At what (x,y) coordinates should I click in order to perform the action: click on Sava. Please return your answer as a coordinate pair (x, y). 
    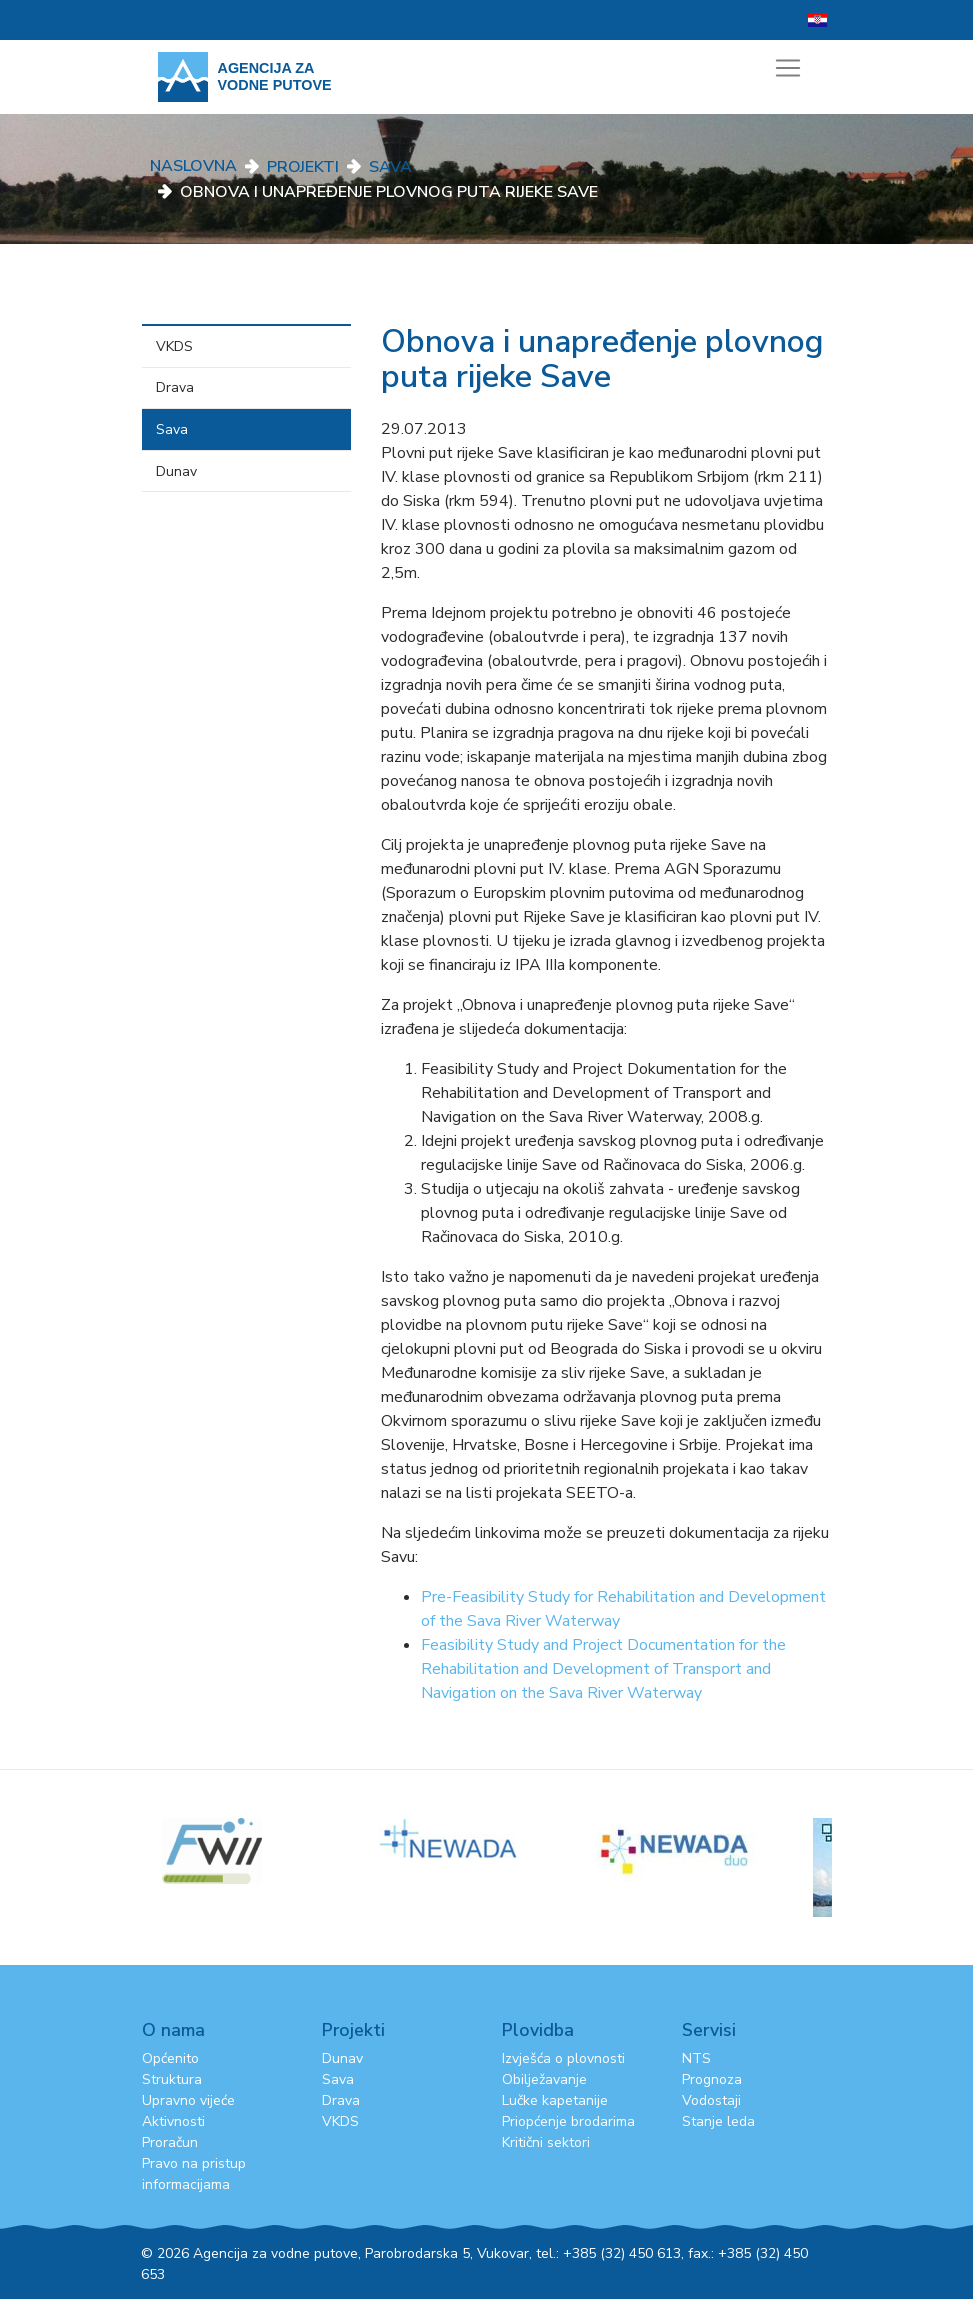
    Looking at the image, I should click on (390, 167).